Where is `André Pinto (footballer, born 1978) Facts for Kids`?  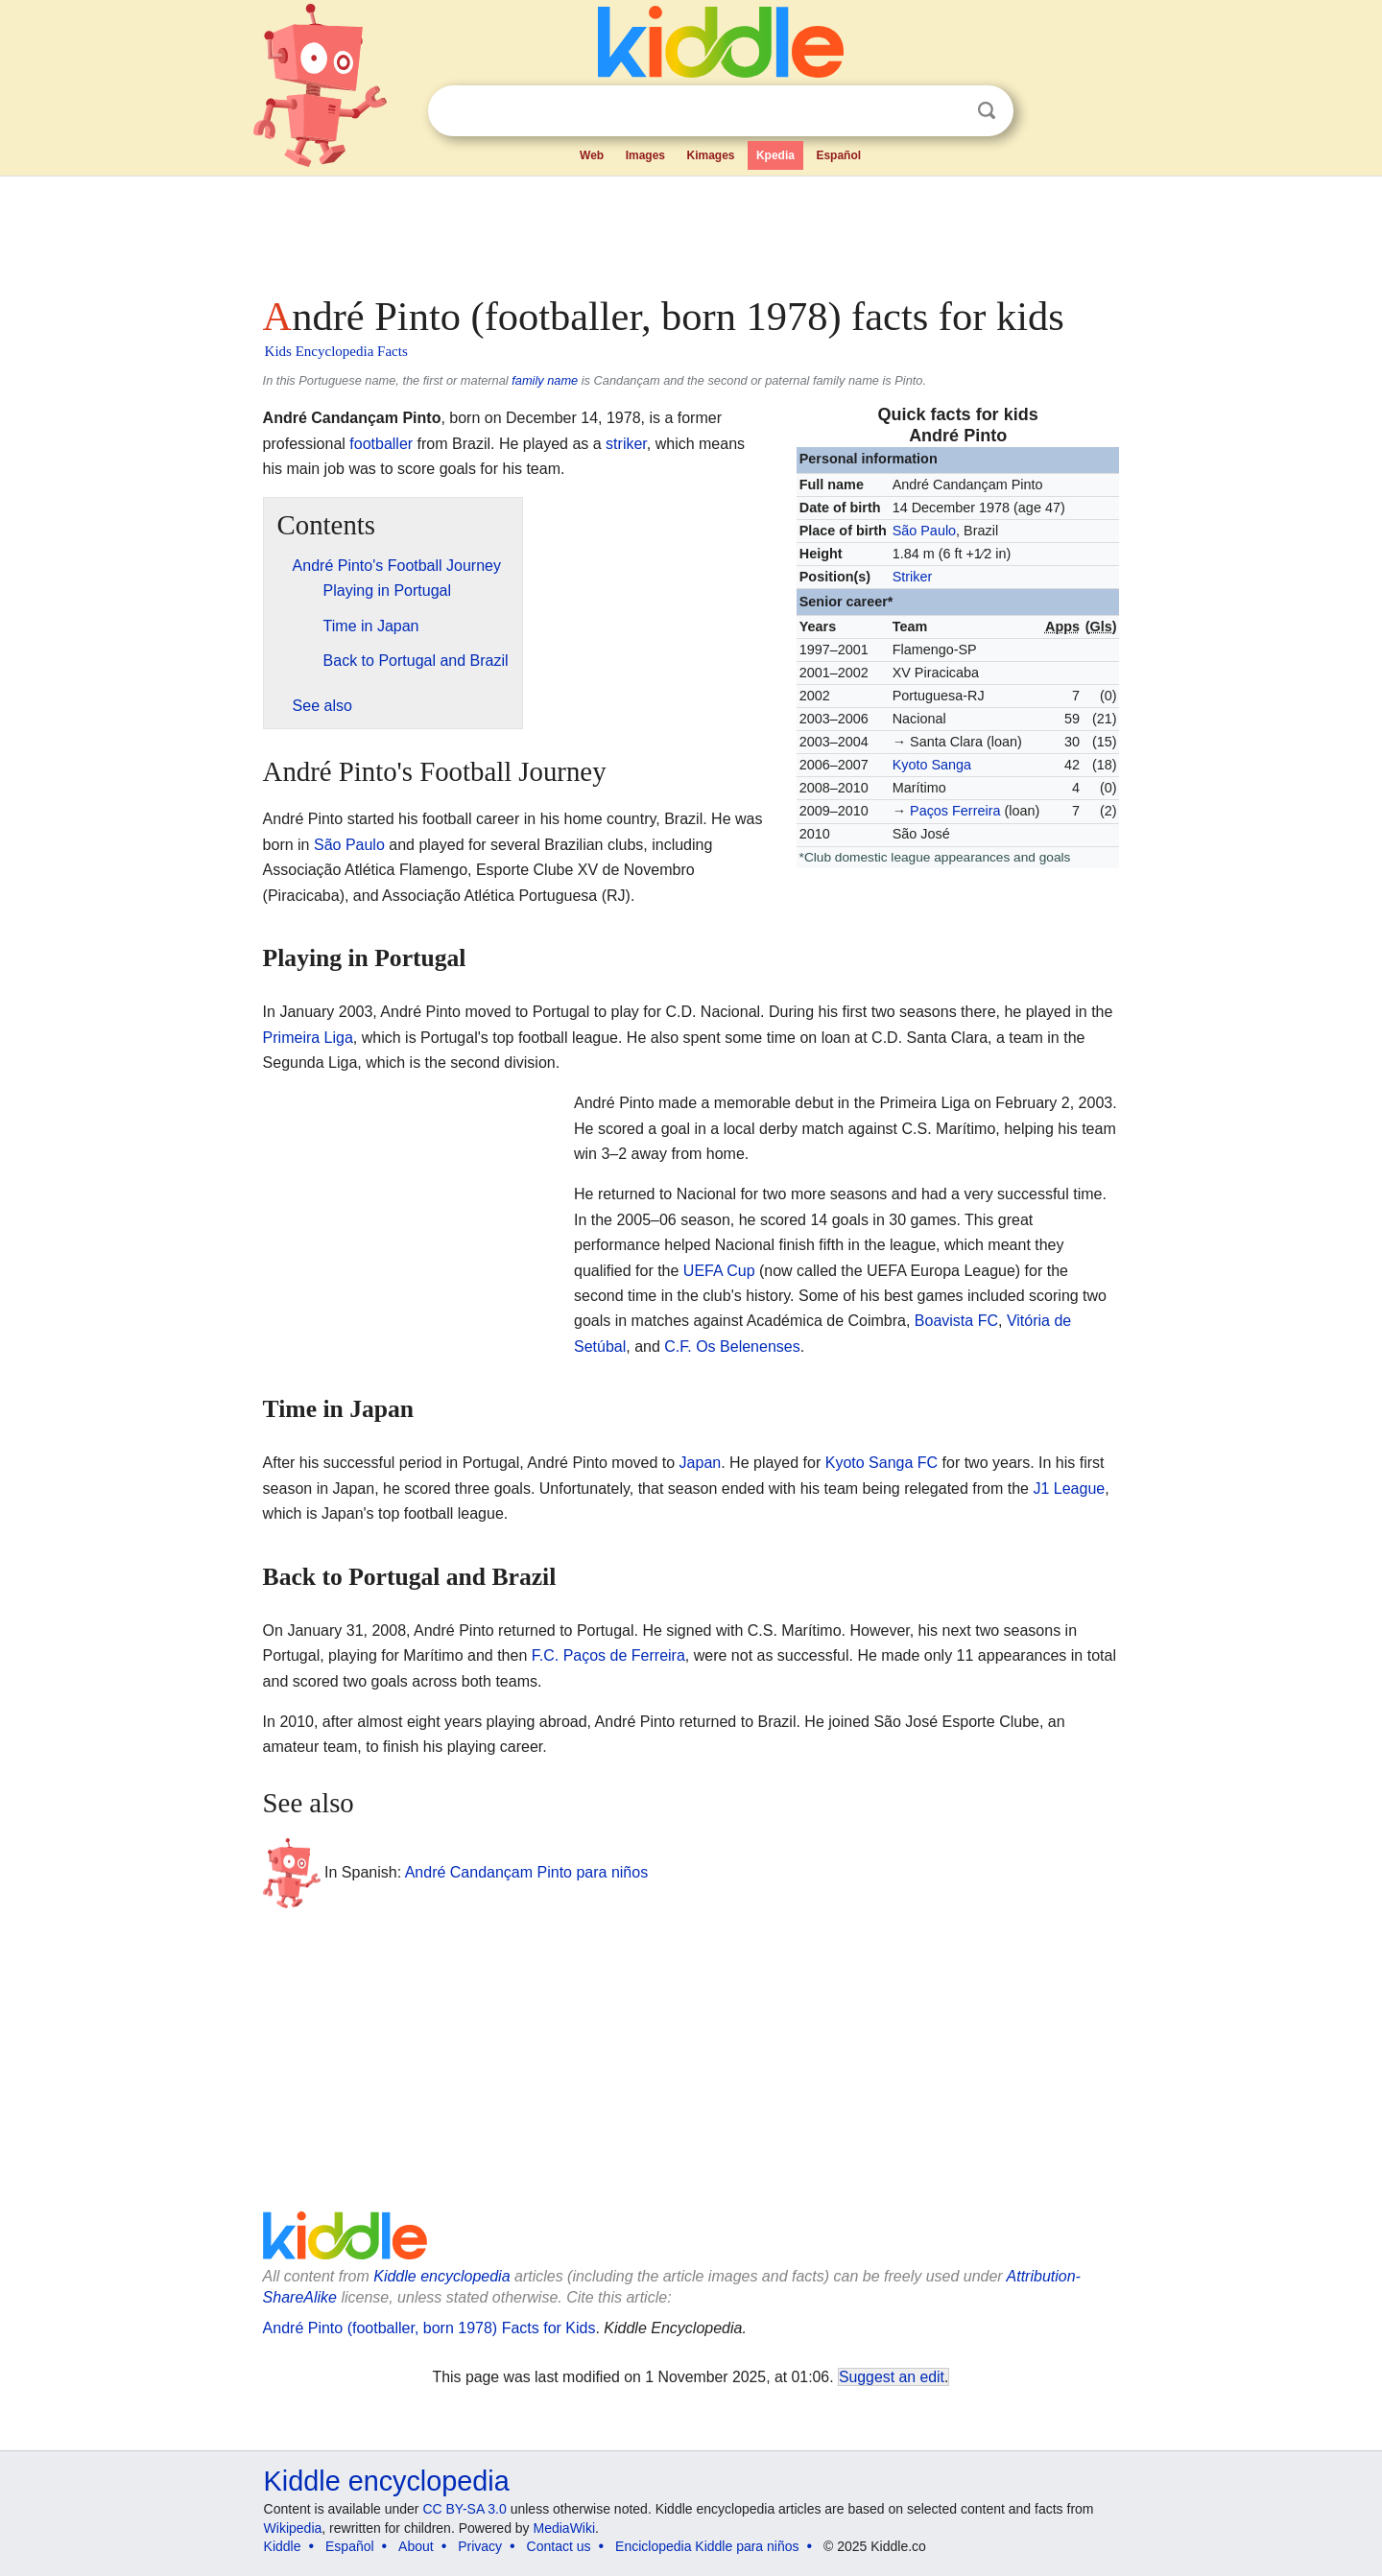 André Pinto (footballer, born 1978) Facts for Kids is located at coordinates (429, 2328).